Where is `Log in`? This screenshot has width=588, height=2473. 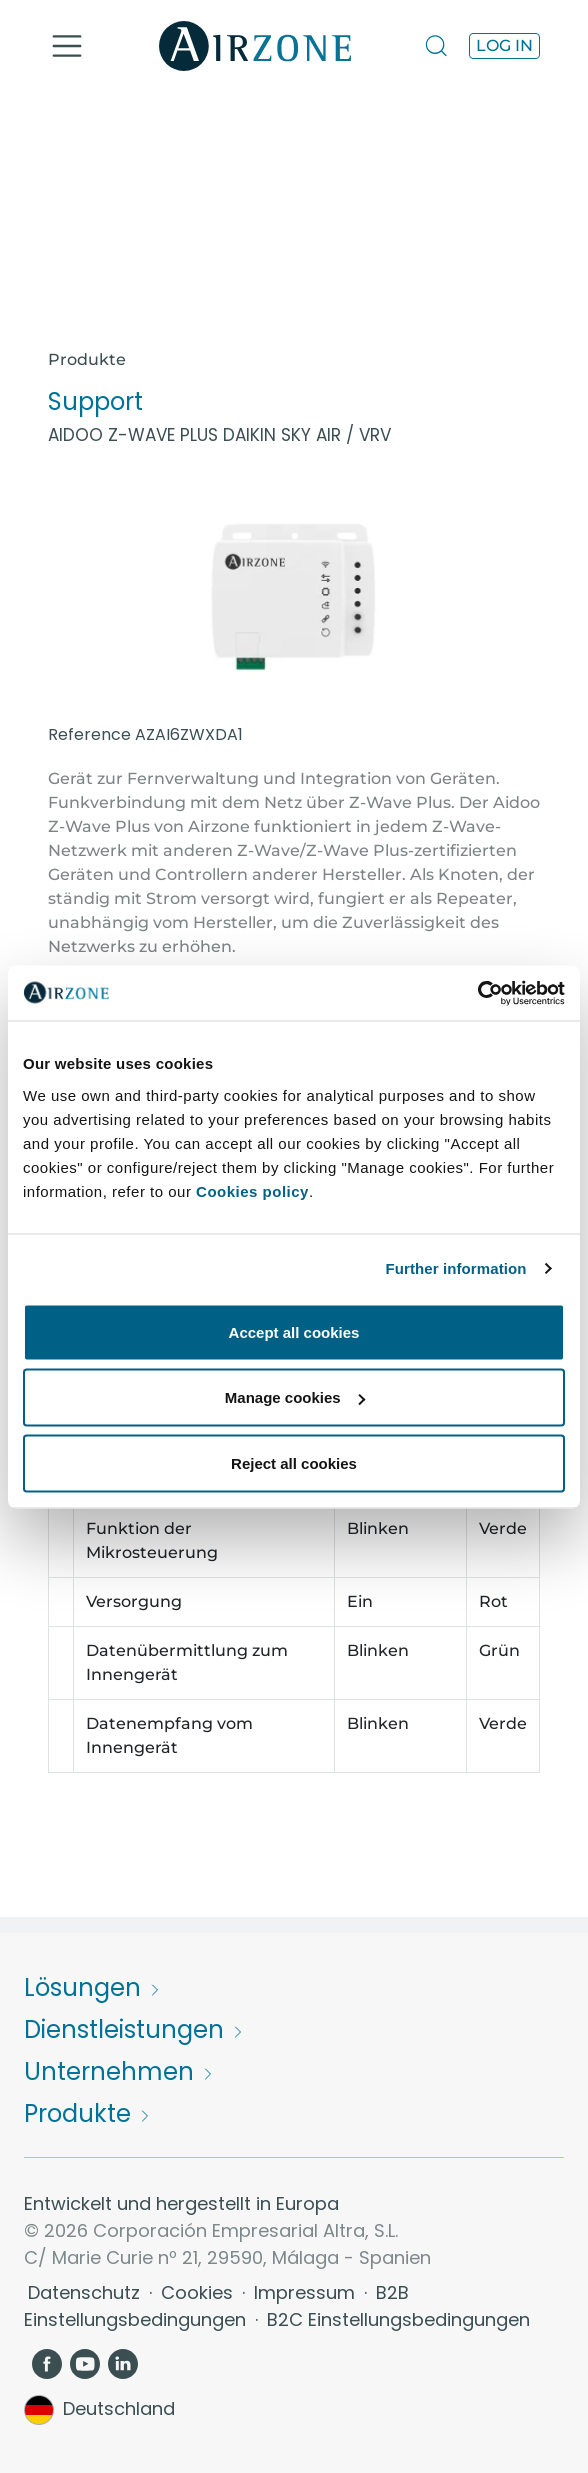
Log in is located at coordinates (504, 45).